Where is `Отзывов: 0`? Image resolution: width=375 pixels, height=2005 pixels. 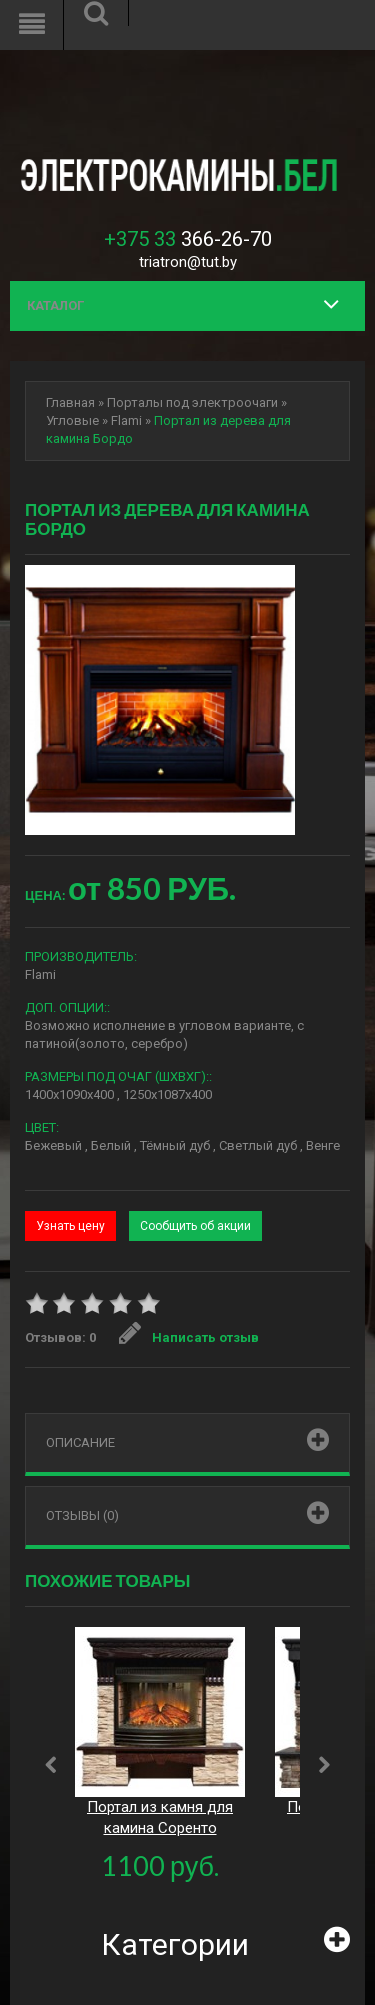 Отзывов: 0 is located at coordinates (60, 1337).